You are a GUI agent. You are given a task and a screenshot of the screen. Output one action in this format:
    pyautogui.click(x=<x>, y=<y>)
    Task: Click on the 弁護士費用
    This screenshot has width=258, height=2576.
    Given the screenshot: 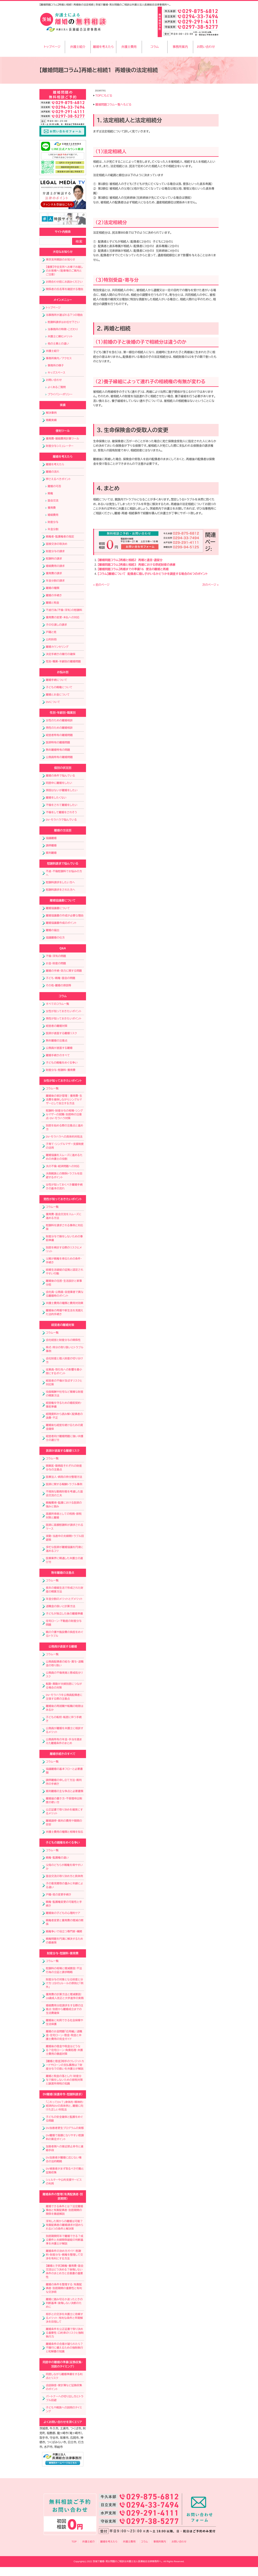 What is the action you would take?
    pyautogui.click(x=129, y=47)
    